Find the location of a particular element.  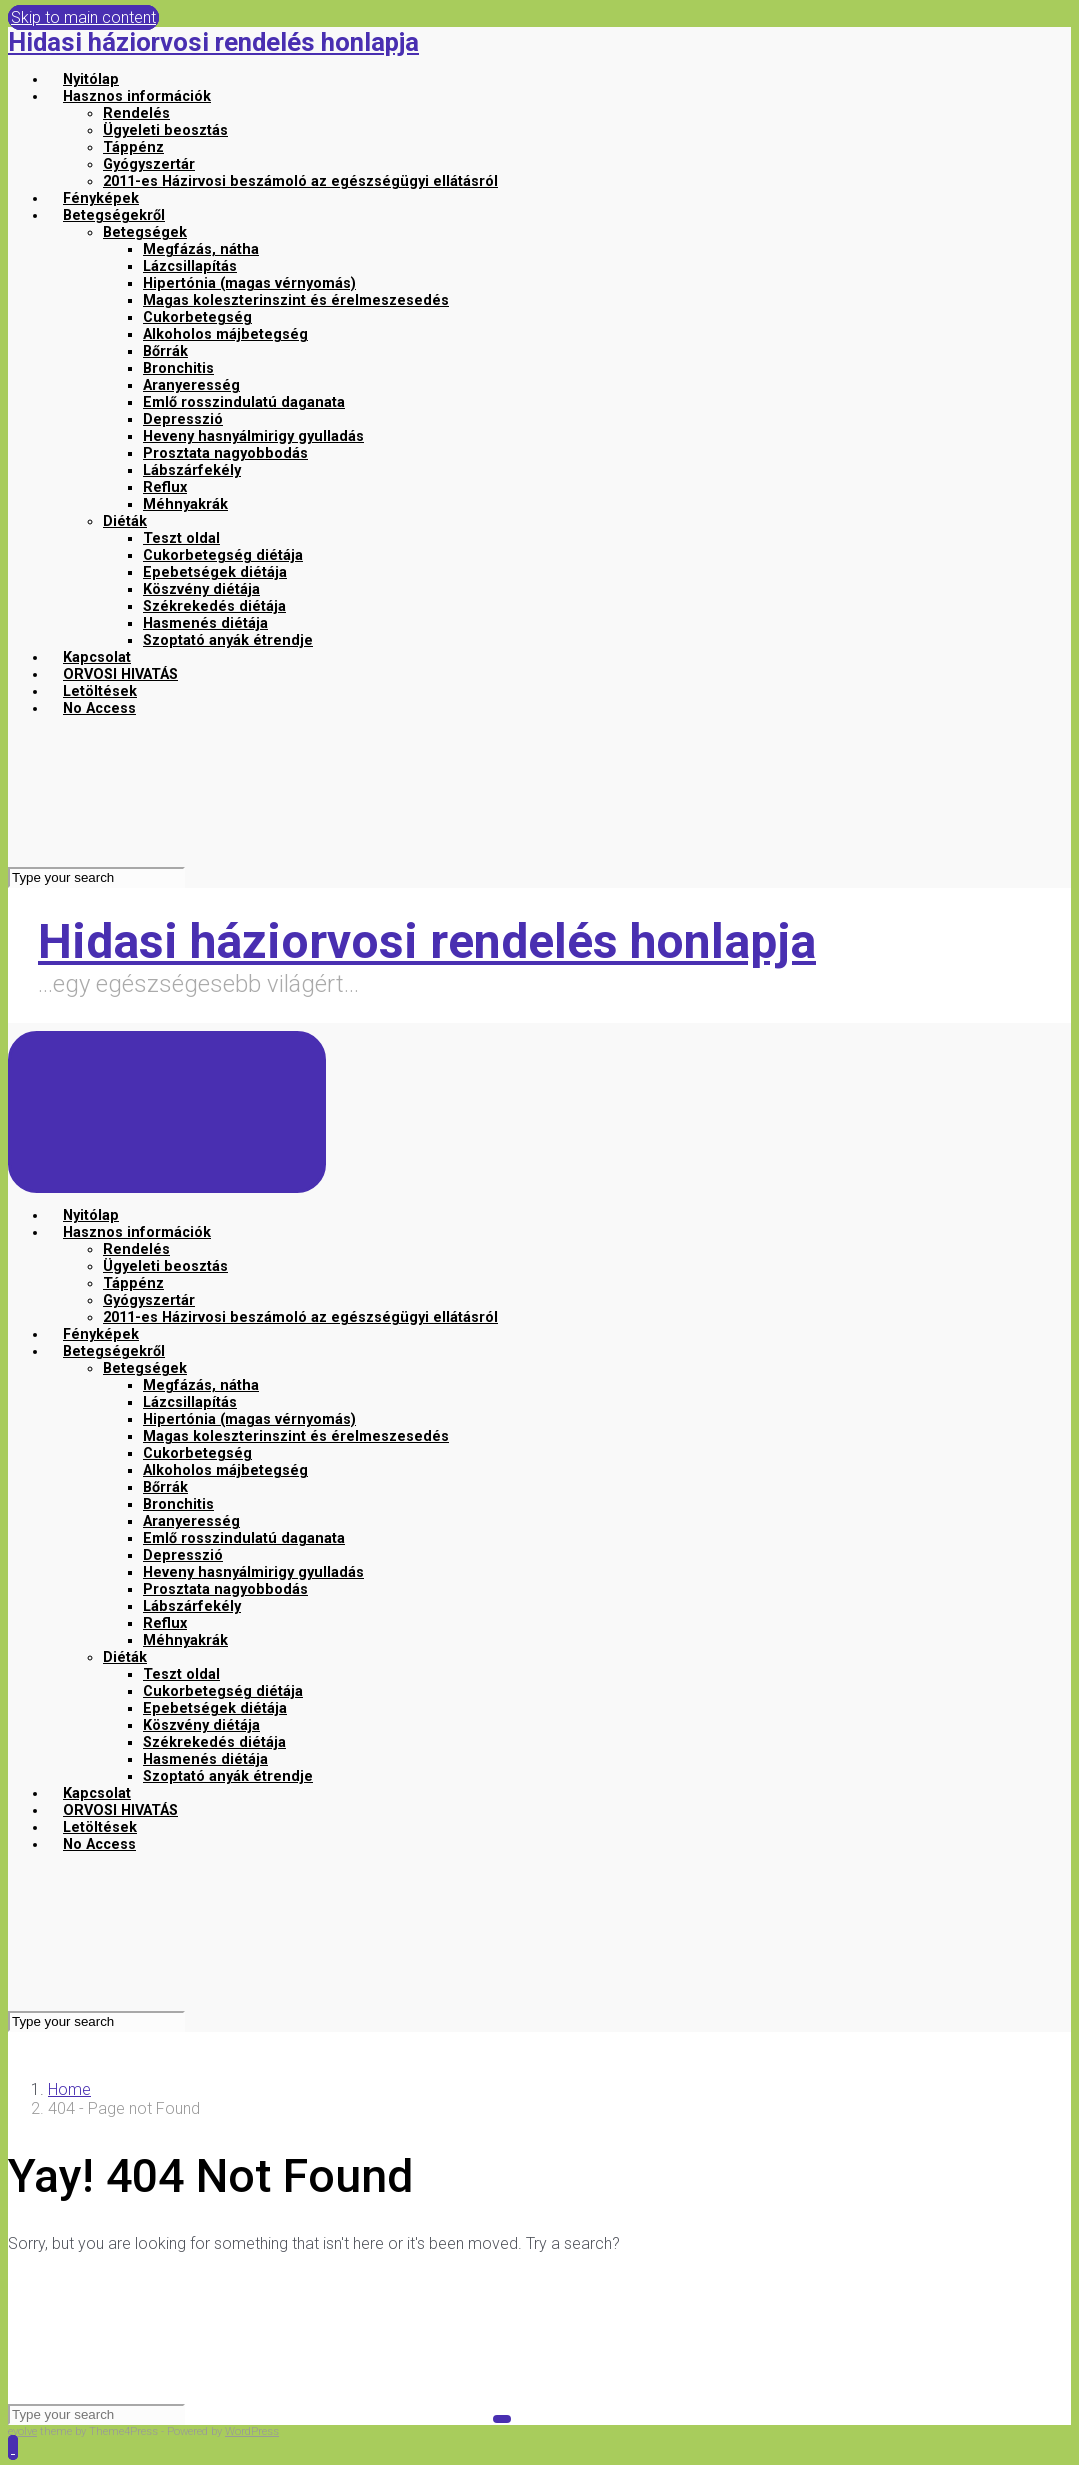

2011-es Házirvosi beszámoló az egészségügyi ellátásról is located at coordinates (300, 181).